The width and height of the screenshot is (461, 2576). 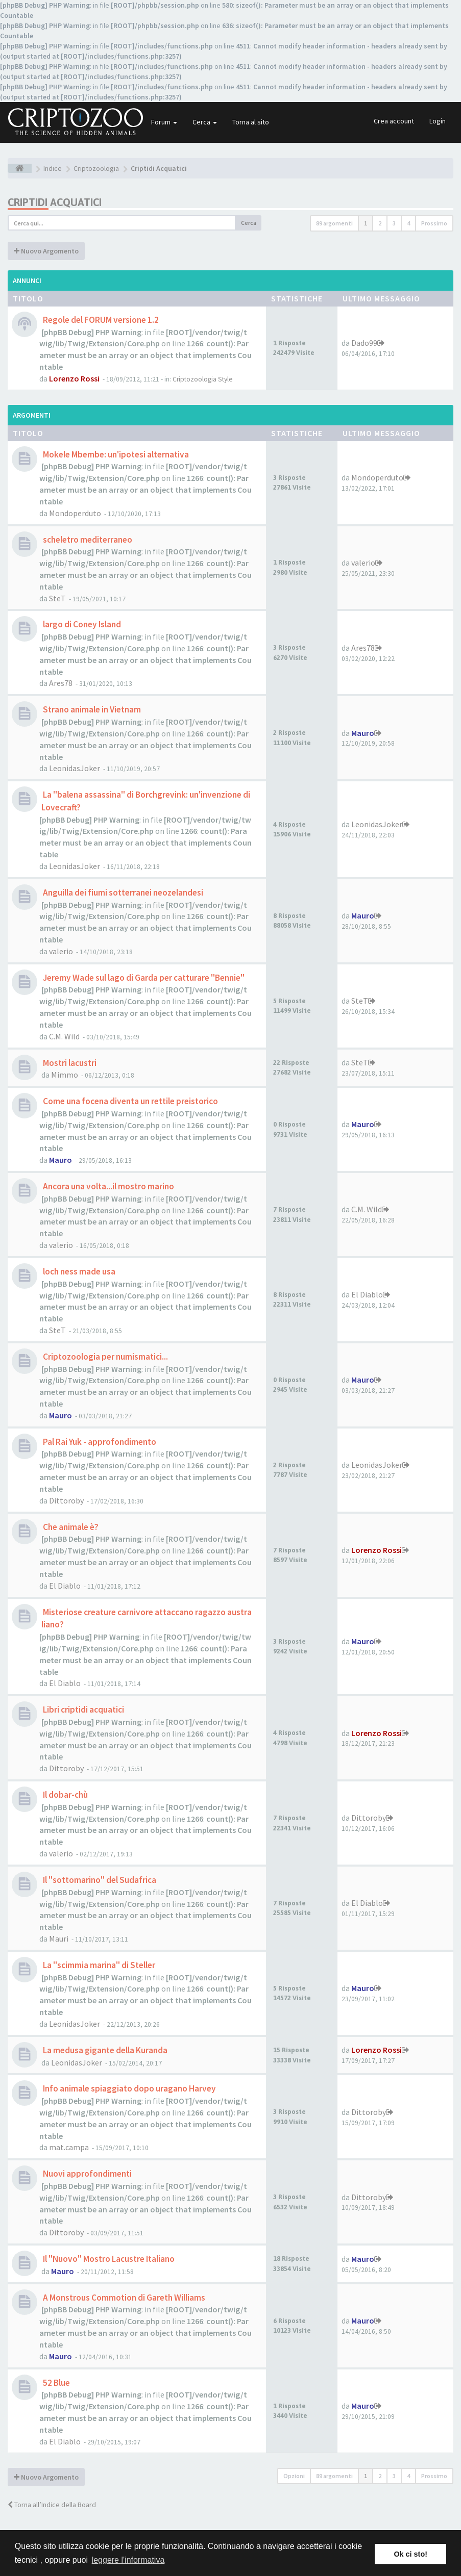 I want to click on Regole del FORUM versione 1.2, so click(x=100, y=319).